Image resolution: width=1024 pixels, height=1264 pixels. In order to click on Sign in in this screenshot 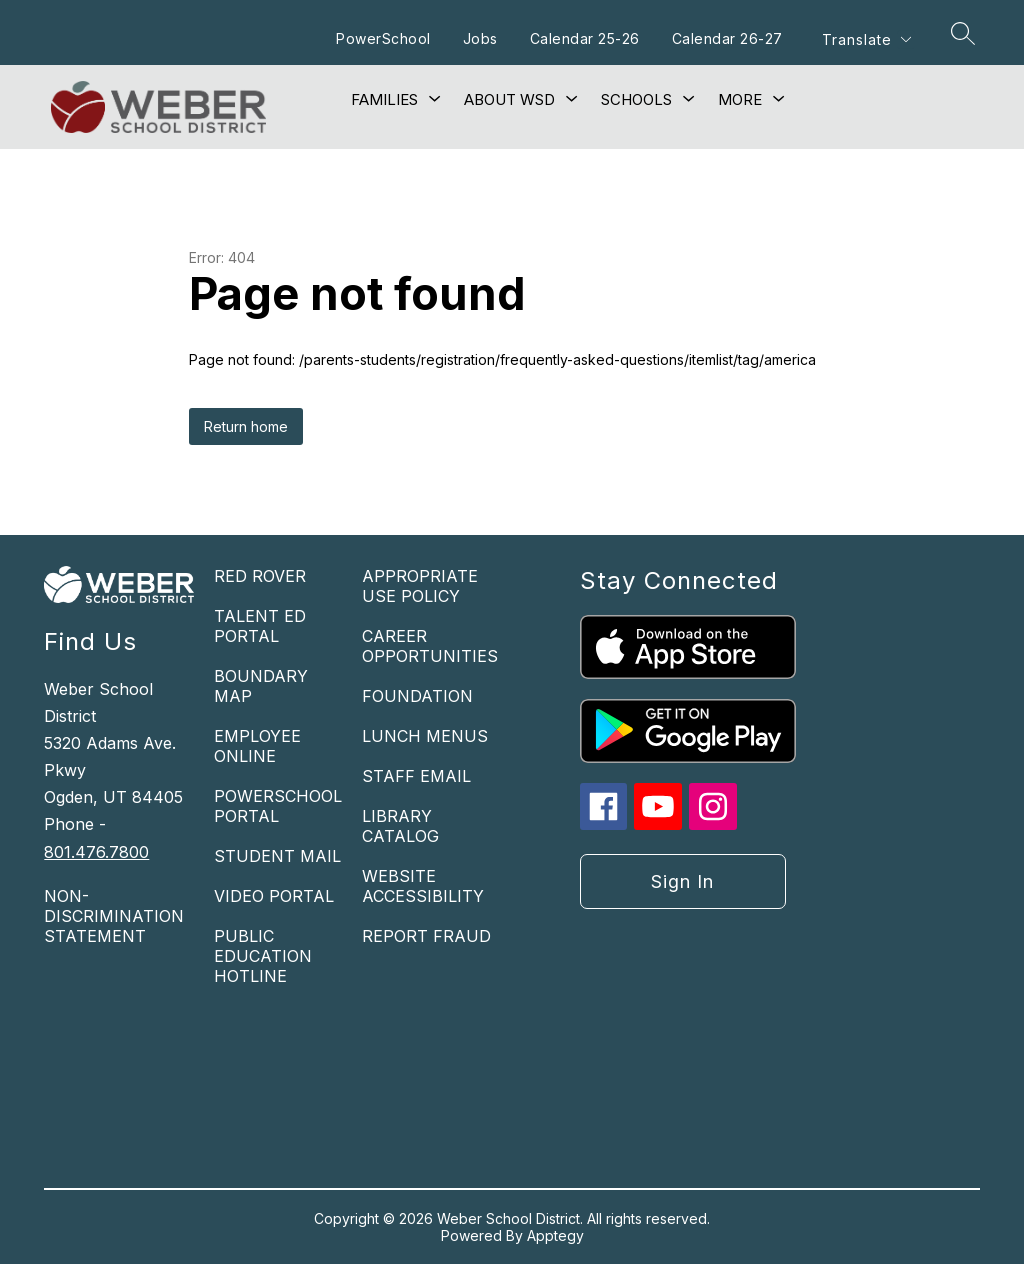, I will do `click(682, 881)`.